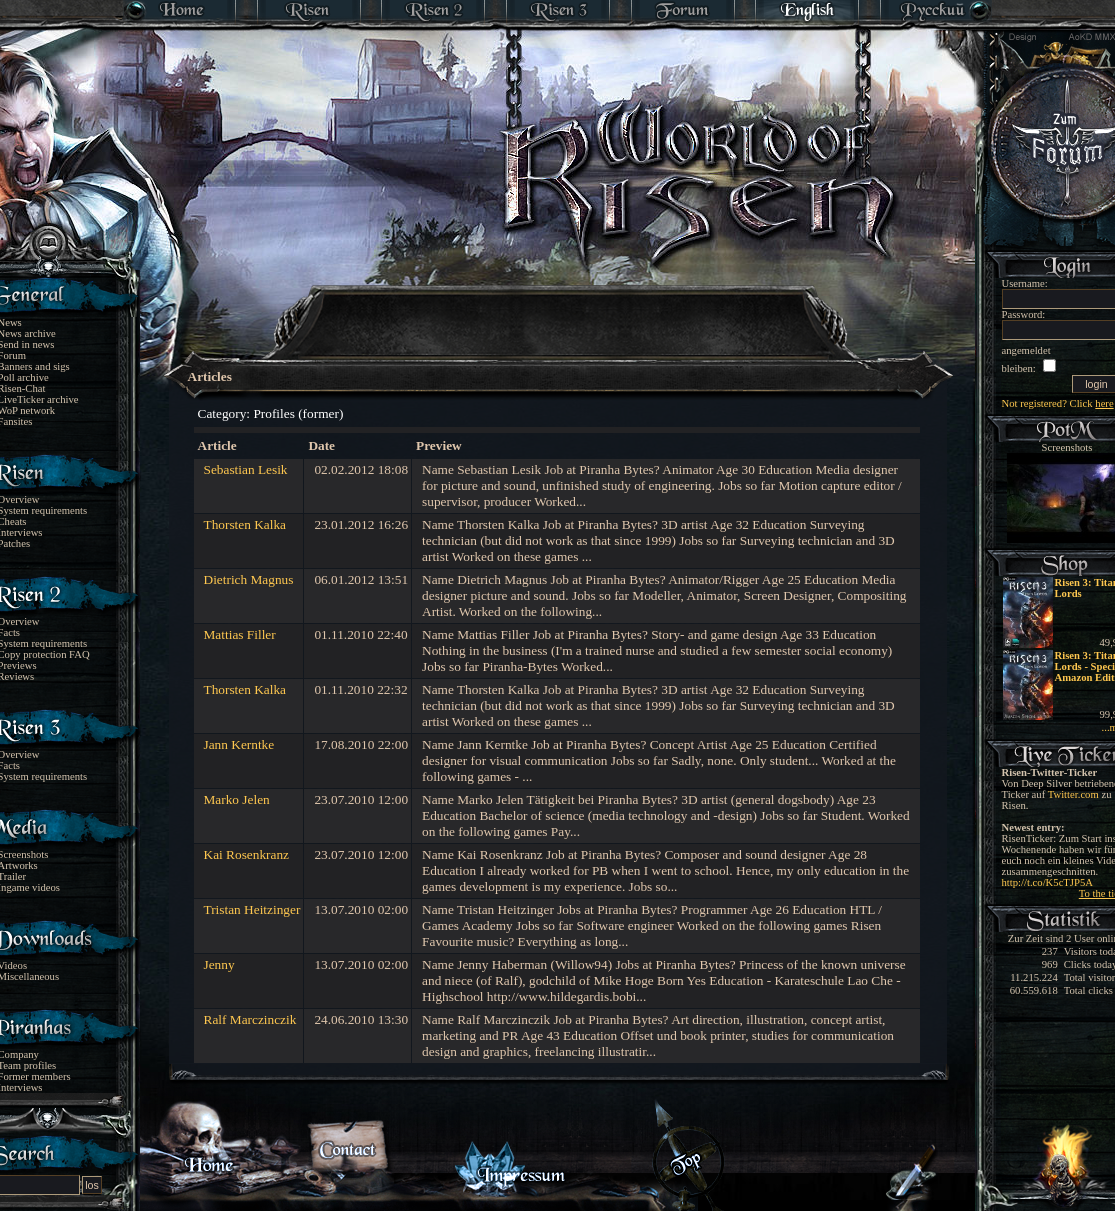 The height and width of the screenshot is (1211, 1115). What do you see at coordinates (237, 799) in the screenshot?
I see `Marko Jelen` at bounding box center [237, 799].